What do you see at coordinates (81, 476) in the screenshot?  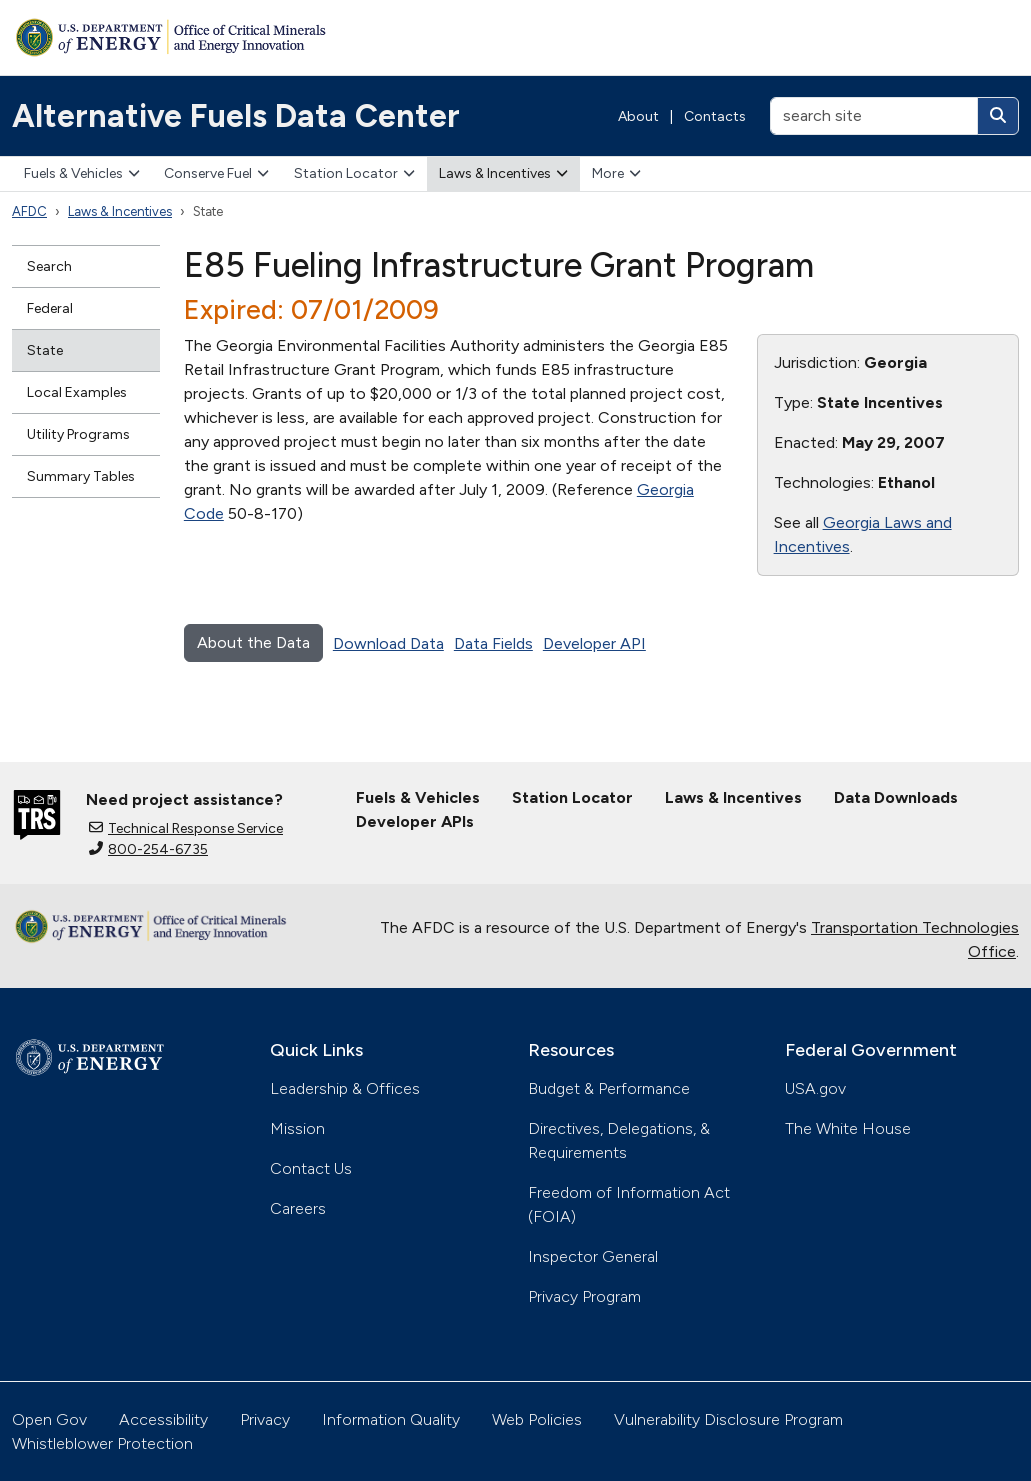 I see `Summary Tables` at bounding box center [81, 476].